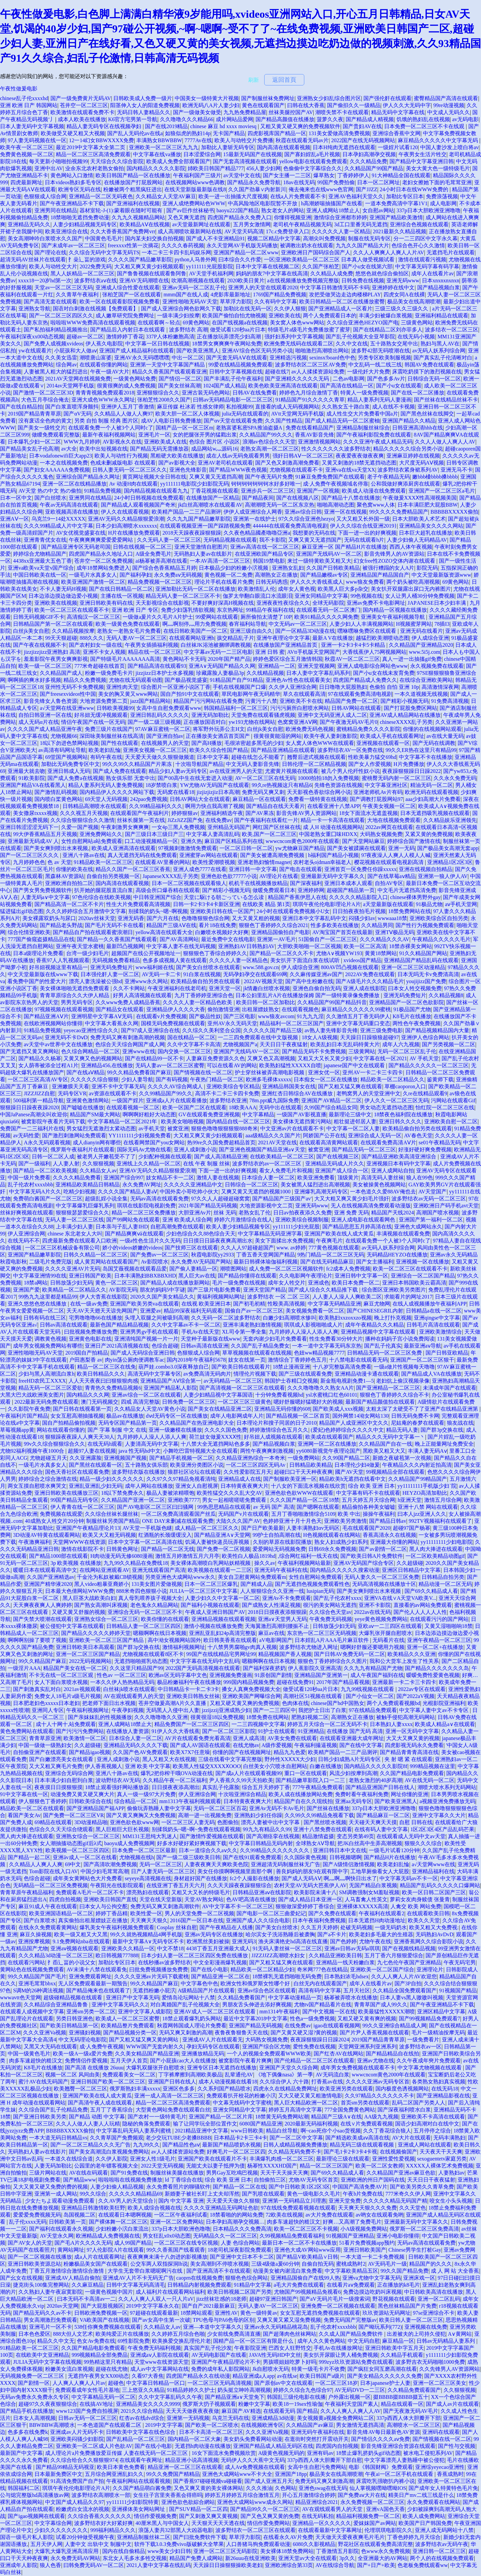  What do you see at coordinates (222, 666) in the screenshot?
I see `亚洲A∨无码国产精品久久网` at bounding box center [222, 666].